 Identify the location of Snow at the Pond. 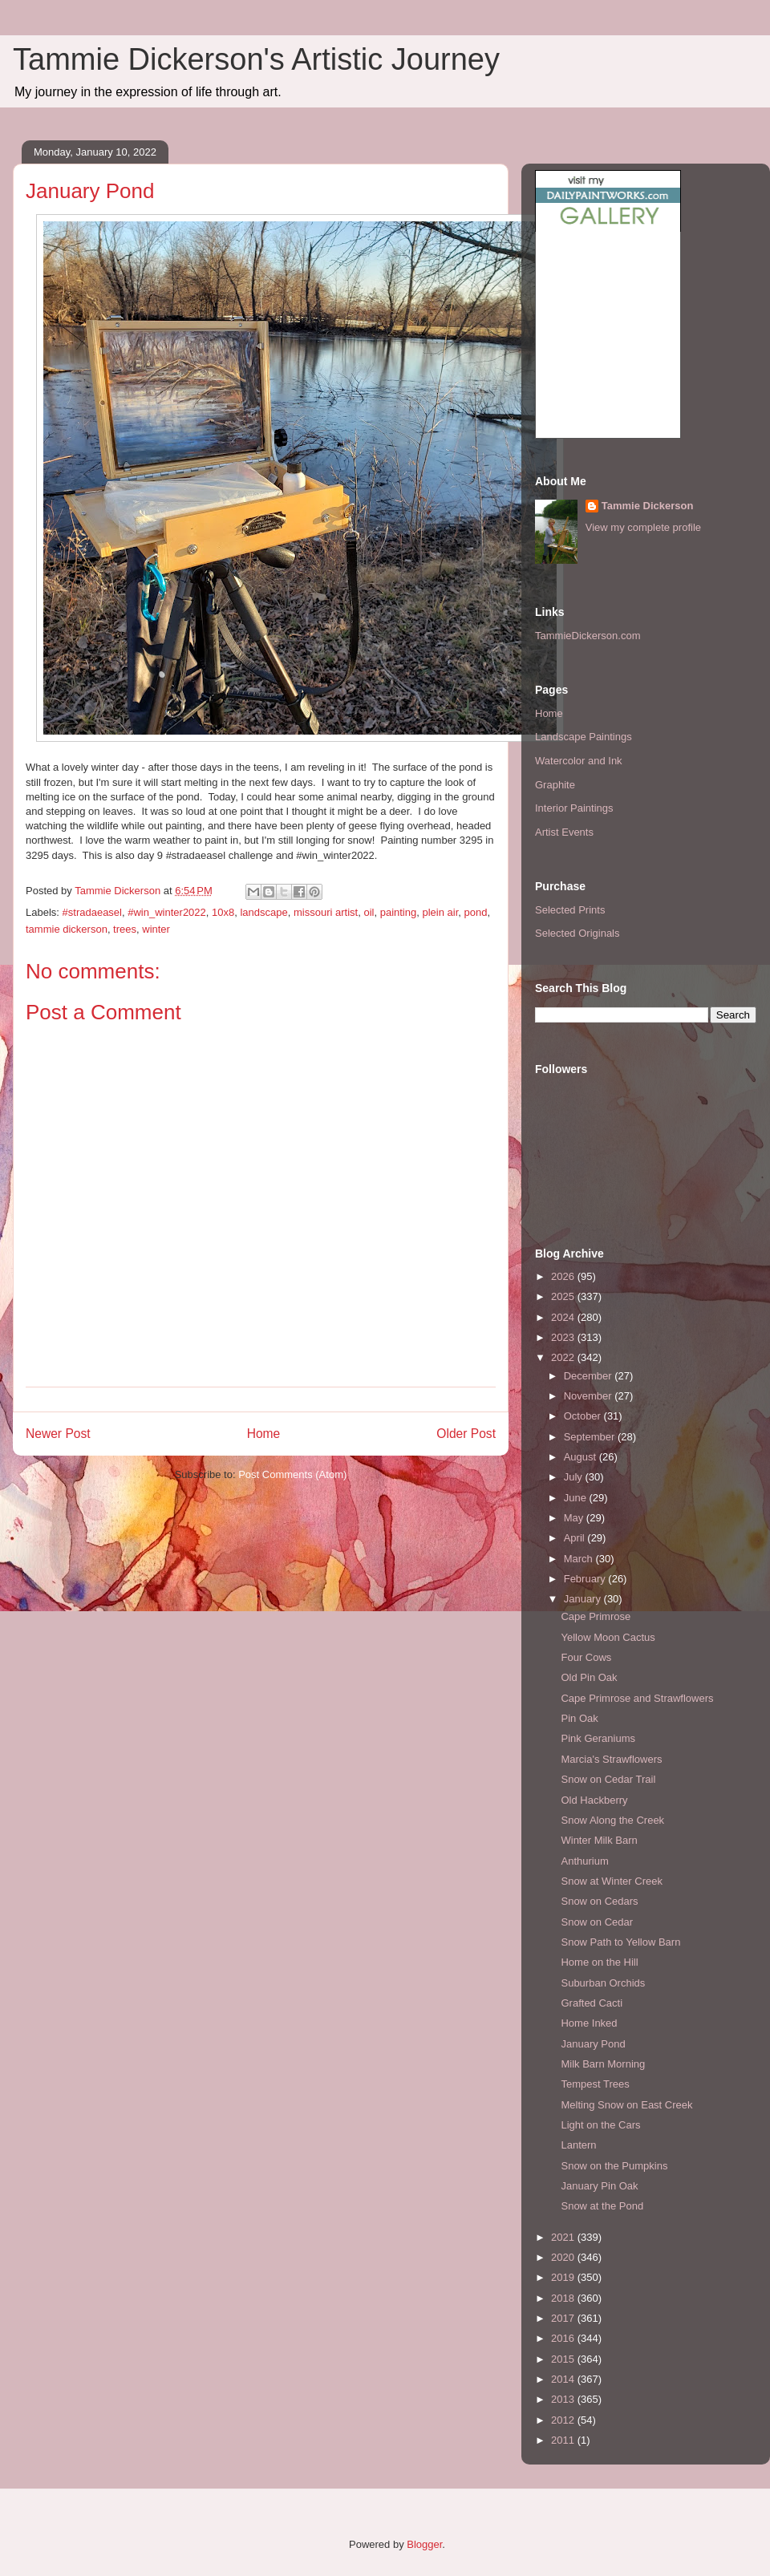
(602, 2206).